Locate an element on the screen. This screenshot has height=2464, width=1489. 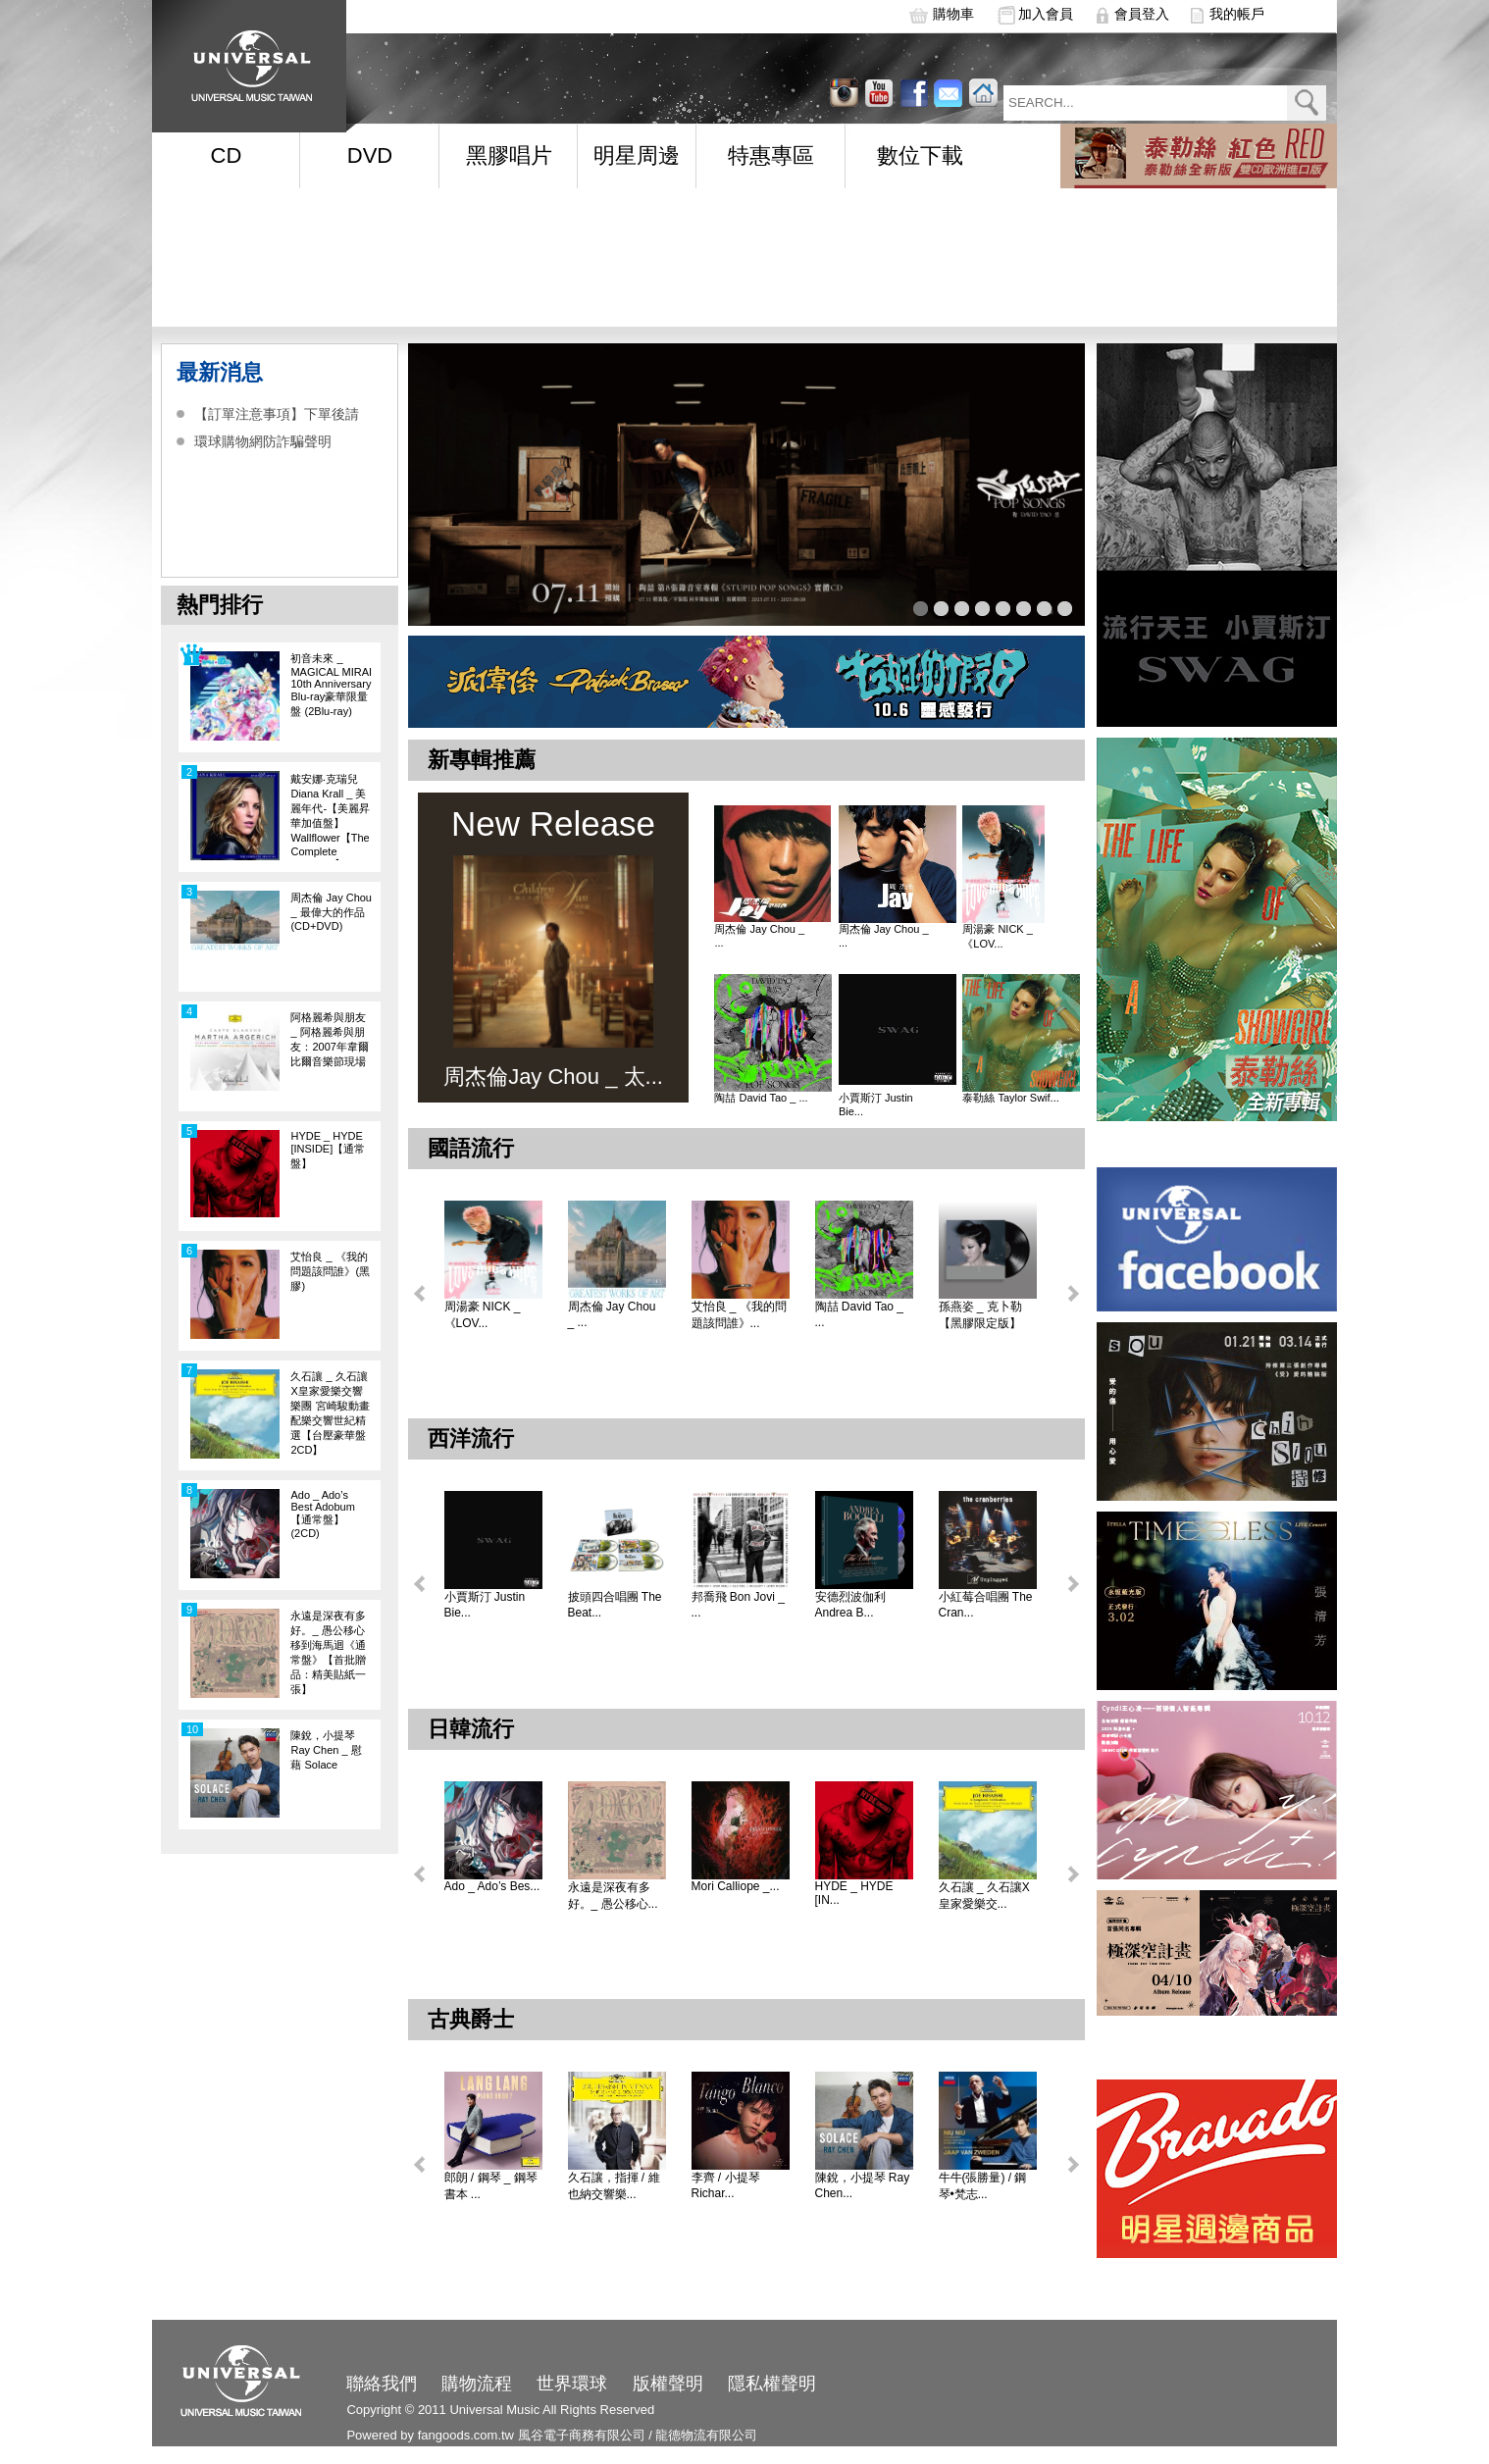
戴安娜‧克瑞兒Diana Krall _ 美麗年代-【美麗昇華加值盤】Wallflower【The Complete Sessions】 is located at coordinates (330, 816).